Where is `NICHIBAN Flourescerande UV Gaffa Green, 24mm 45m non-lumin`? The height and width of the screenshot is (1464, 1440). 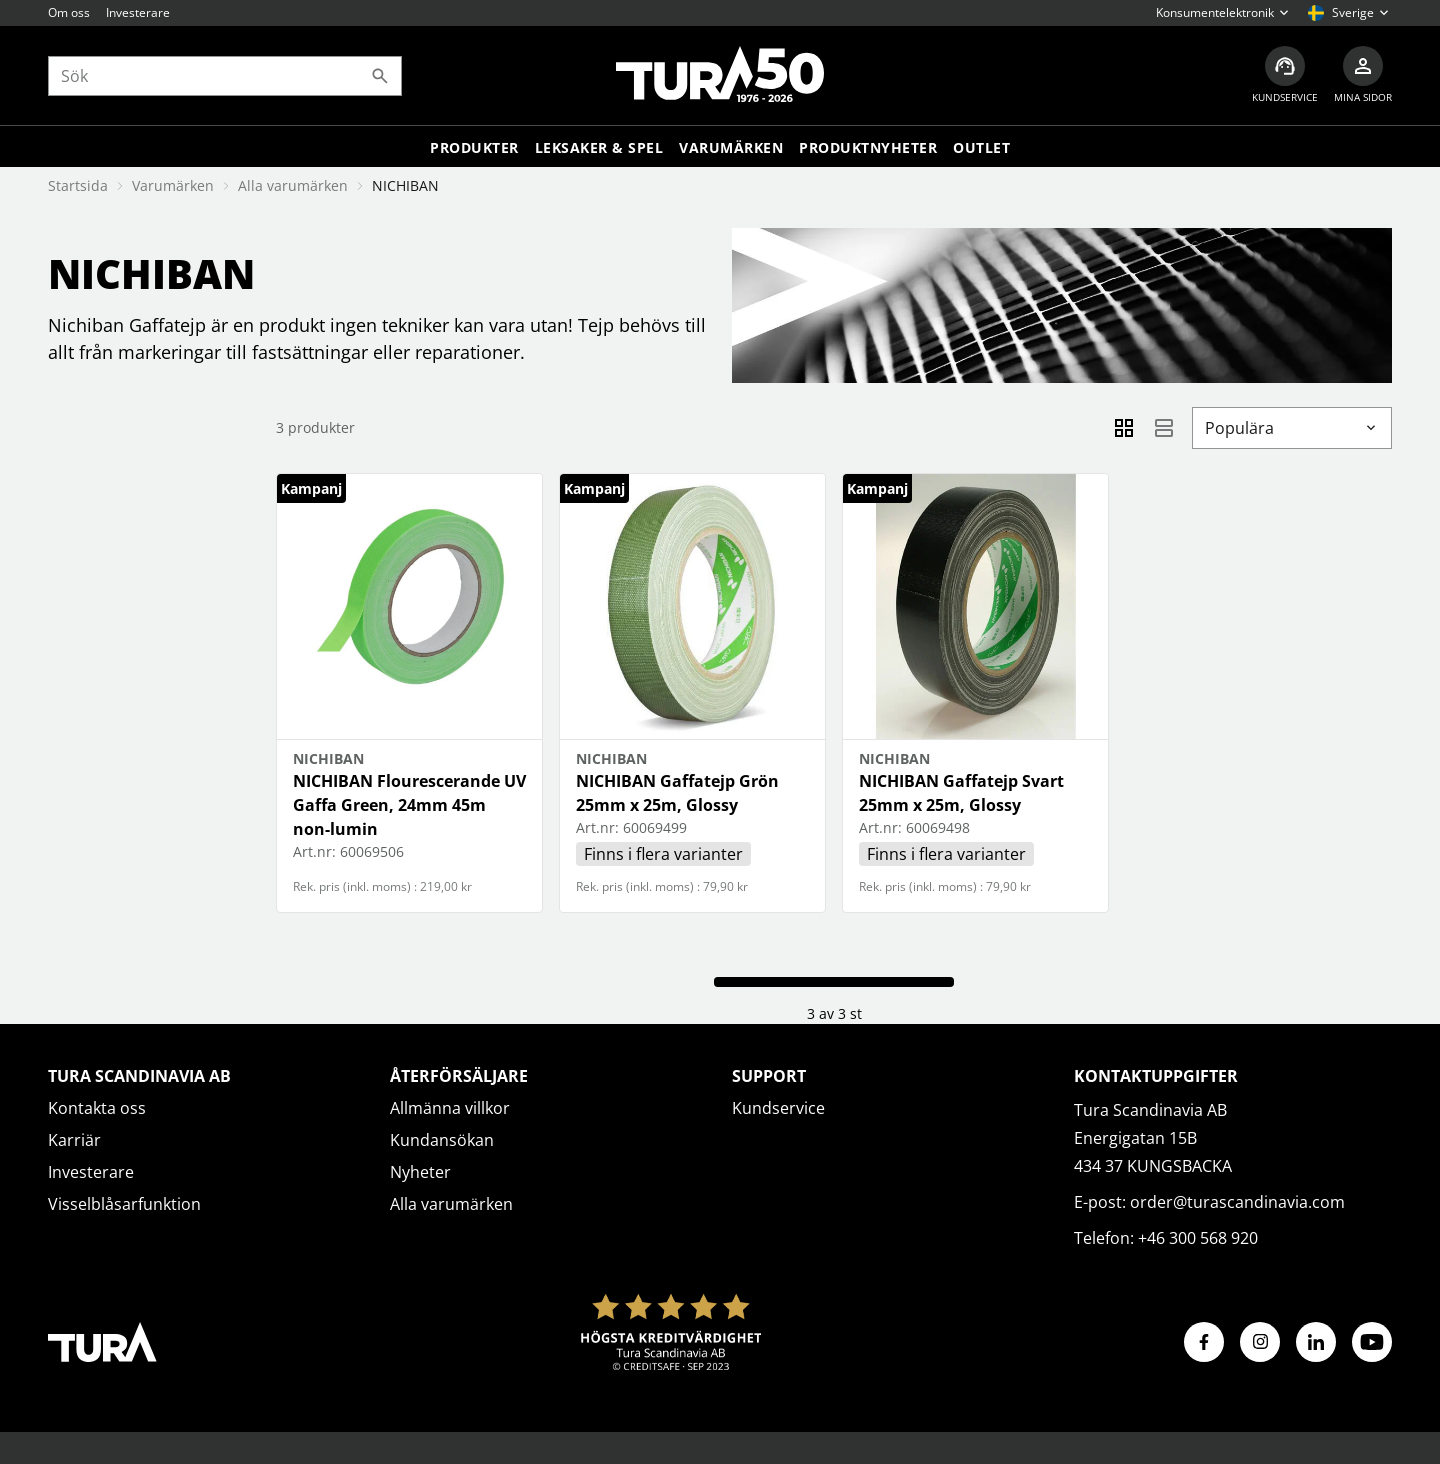 NICHIBAN Flourescerande UV Gaffa Green, 24mm 45m non-lumin is located at coordinates (409, 805).